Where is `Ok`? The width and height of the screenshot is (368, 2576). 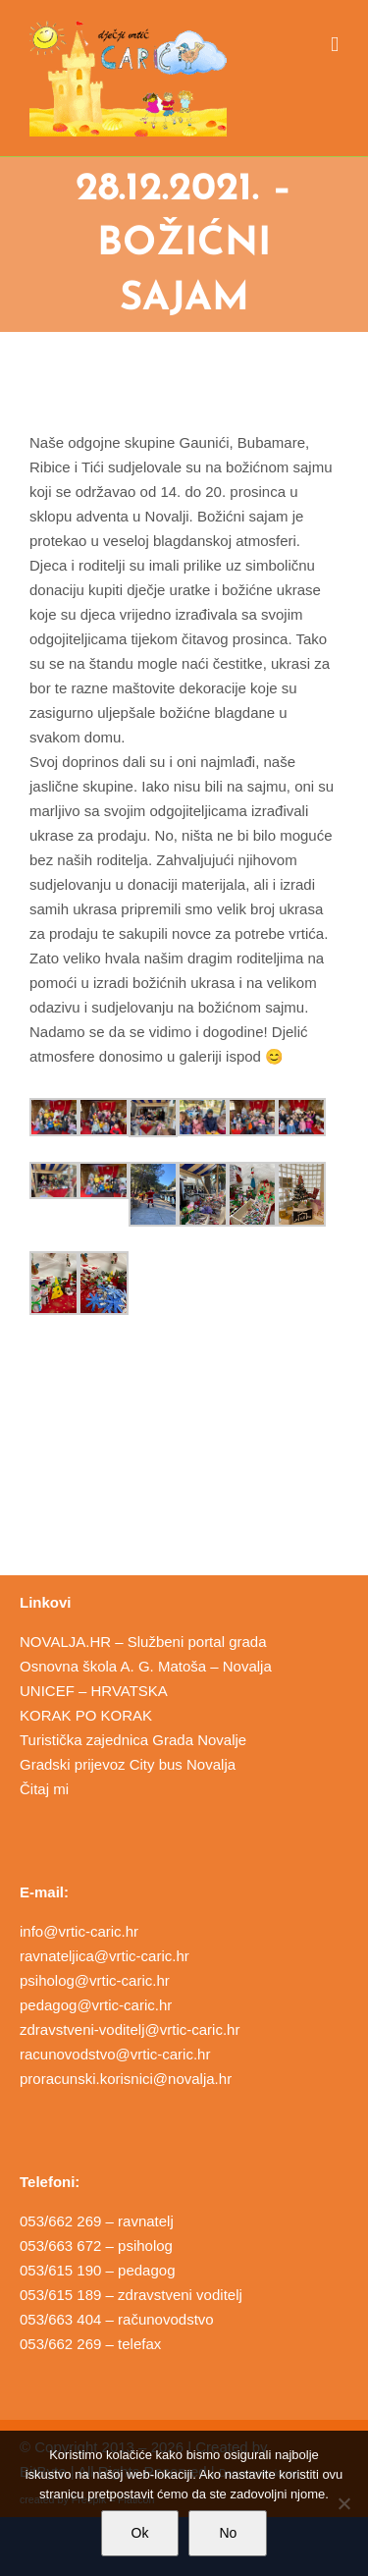 Ok is located at coordinates (140, 2533).